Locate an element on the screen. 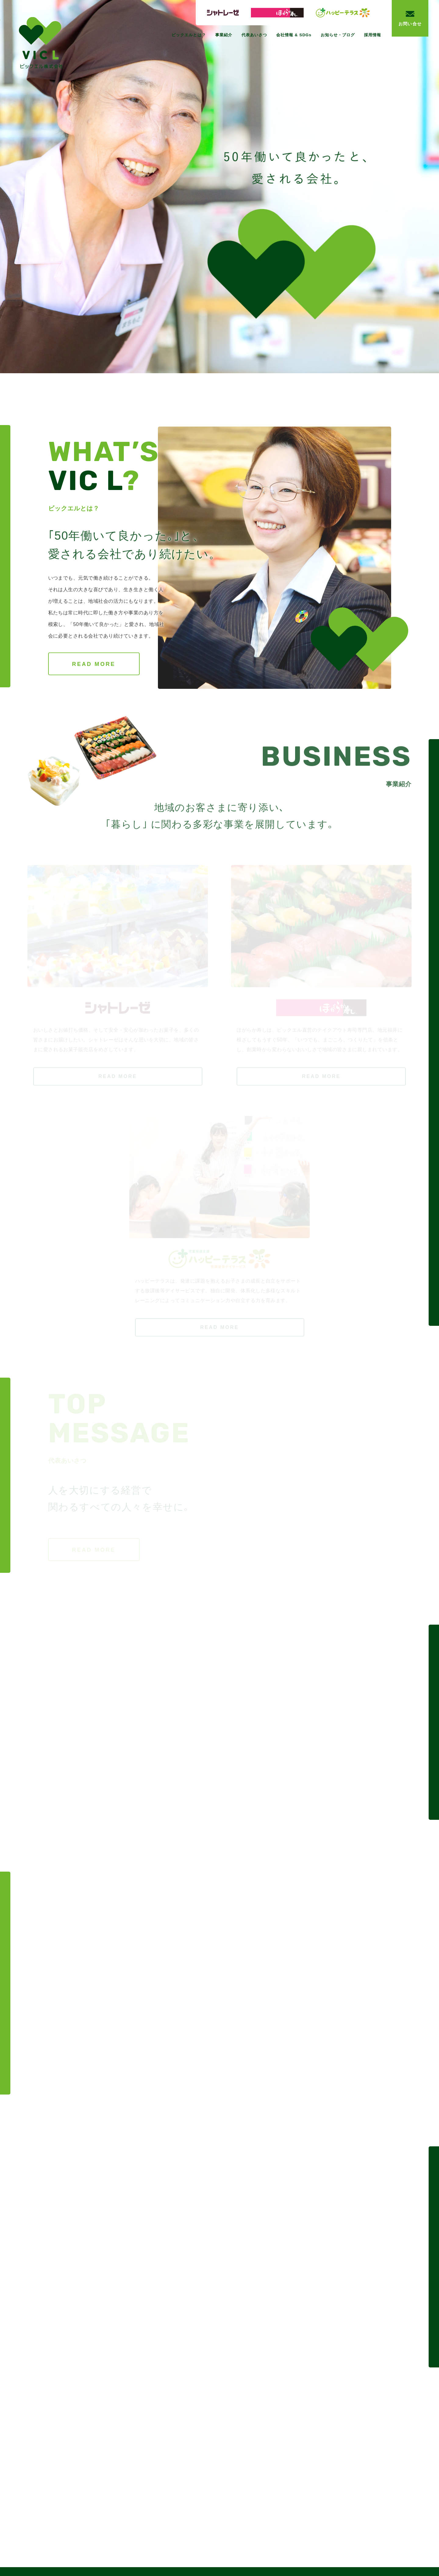 The width and height of the screenshot is (439, 2576). お知らせ・ブログ is located at coordinates (338, 35).